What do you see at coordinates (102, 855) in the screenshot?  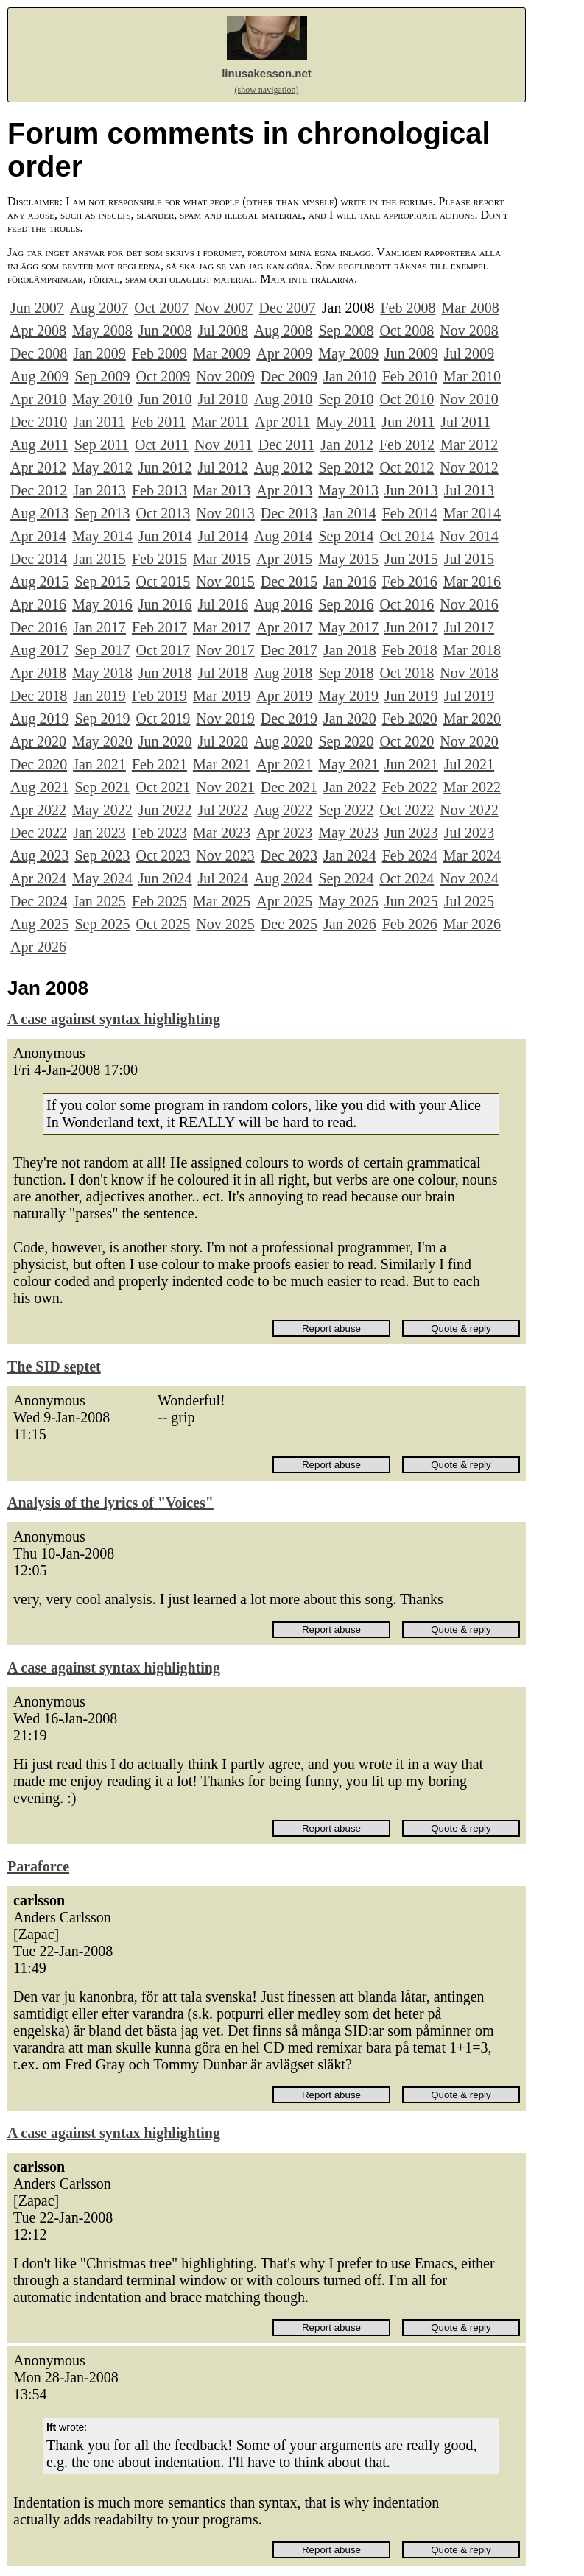 I see `Sep 2023` at bounding box center [102, 855].